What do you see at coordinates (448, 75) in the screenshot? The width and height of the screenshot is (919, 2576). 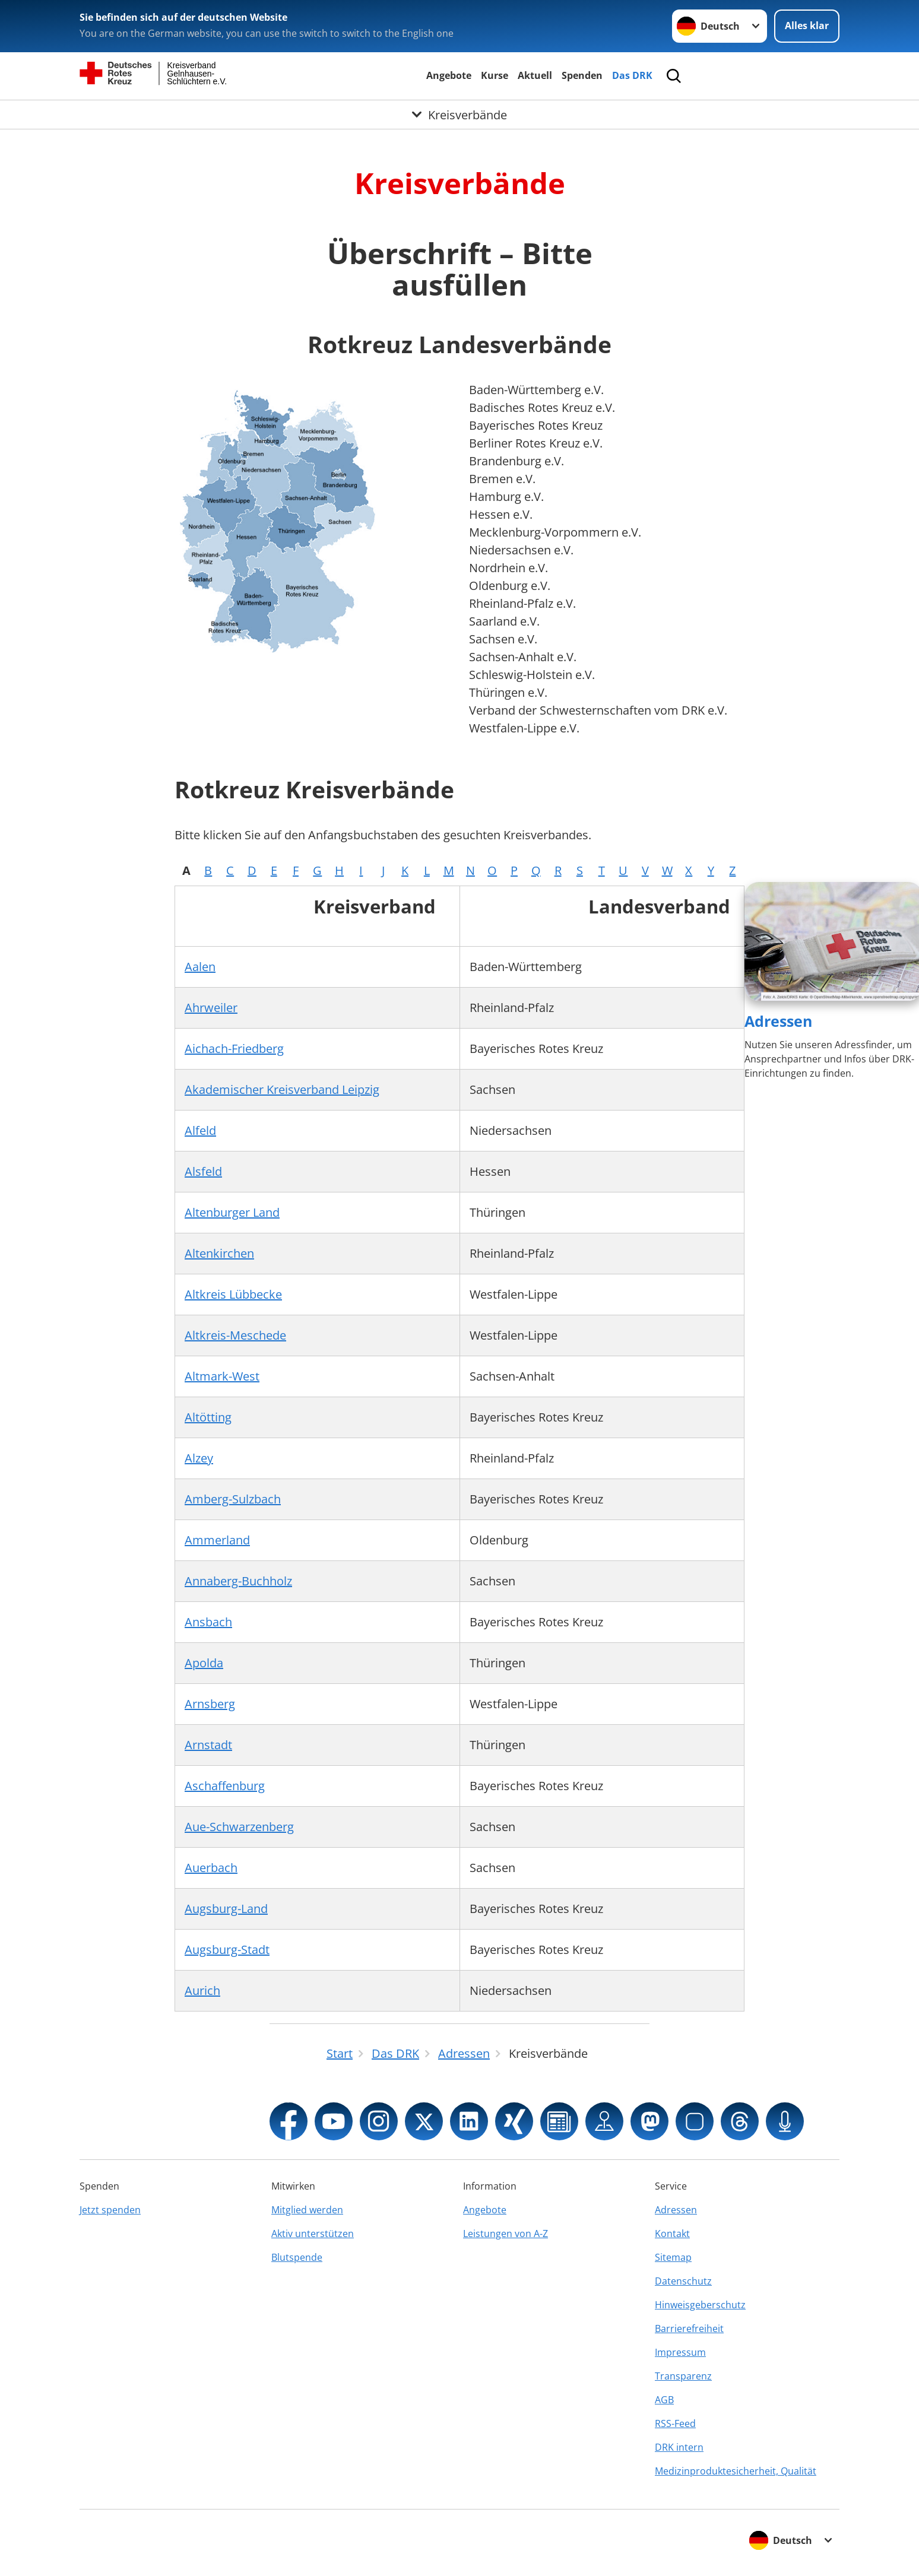 I see `Angebote` at bounding box center [448, 75].